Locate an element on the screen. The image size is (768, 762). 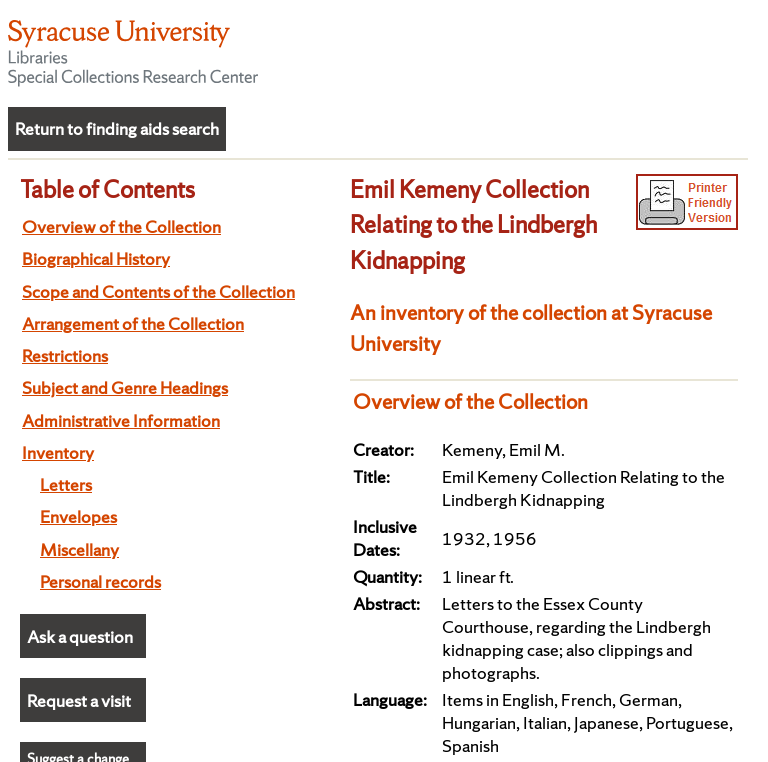
Subject and Genre Headings is located at coordinates (125, 387).